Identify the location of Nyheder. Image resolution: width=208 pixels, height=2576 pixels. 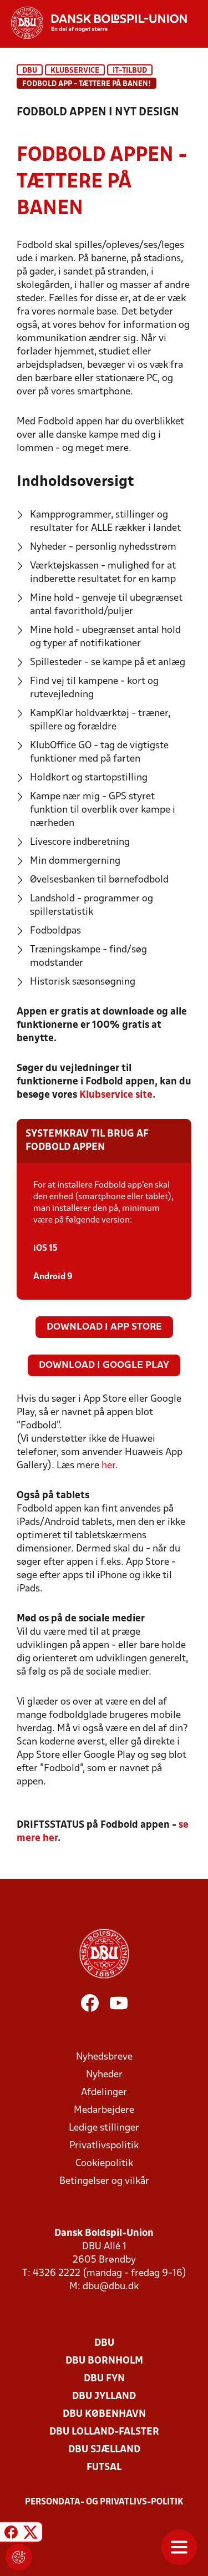
(104, 2075).